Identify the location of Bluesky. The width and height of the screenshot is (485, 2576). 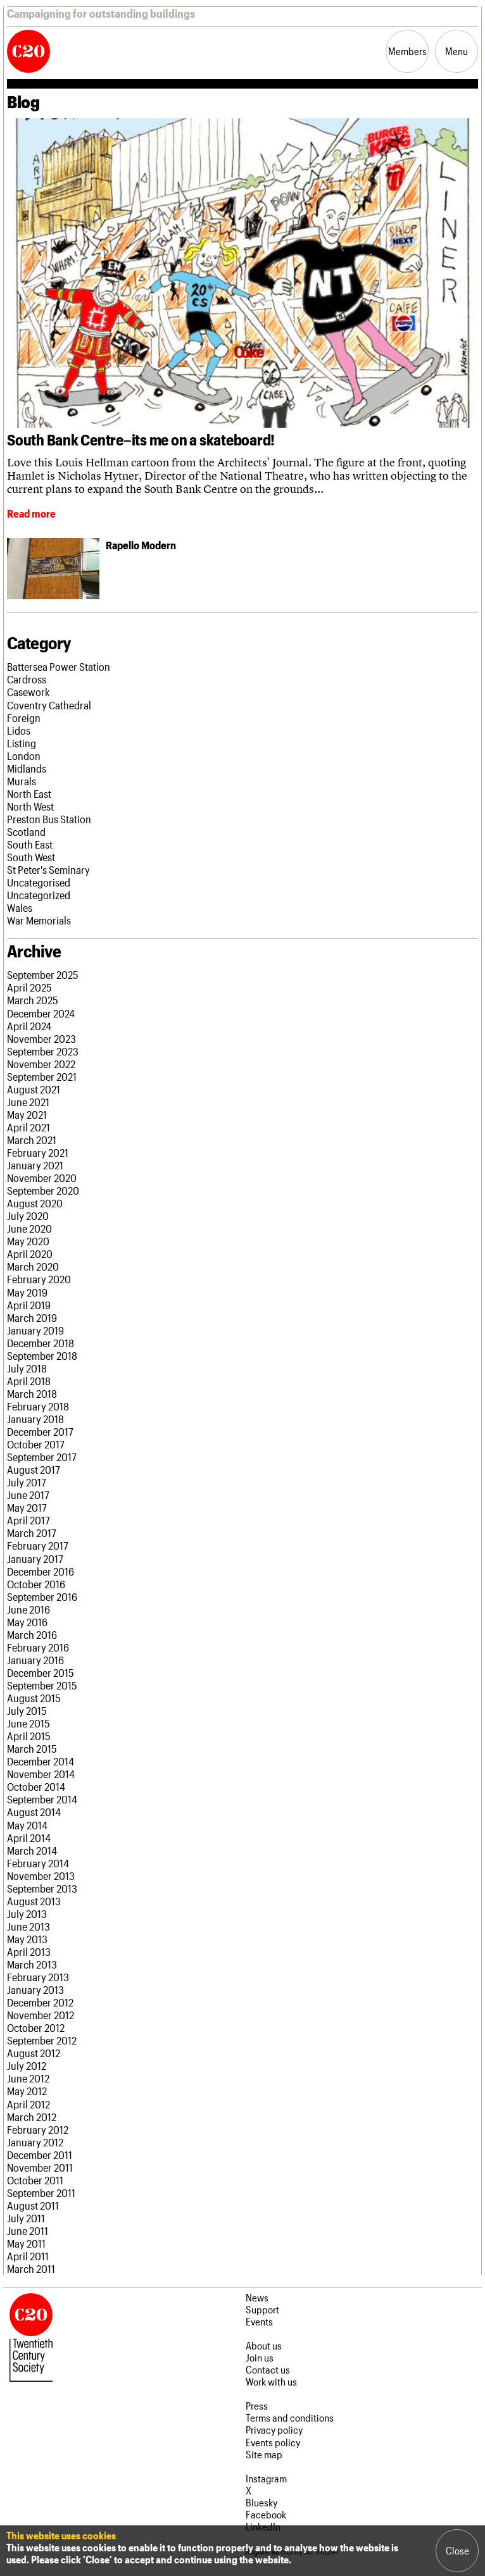
(261, 2502).